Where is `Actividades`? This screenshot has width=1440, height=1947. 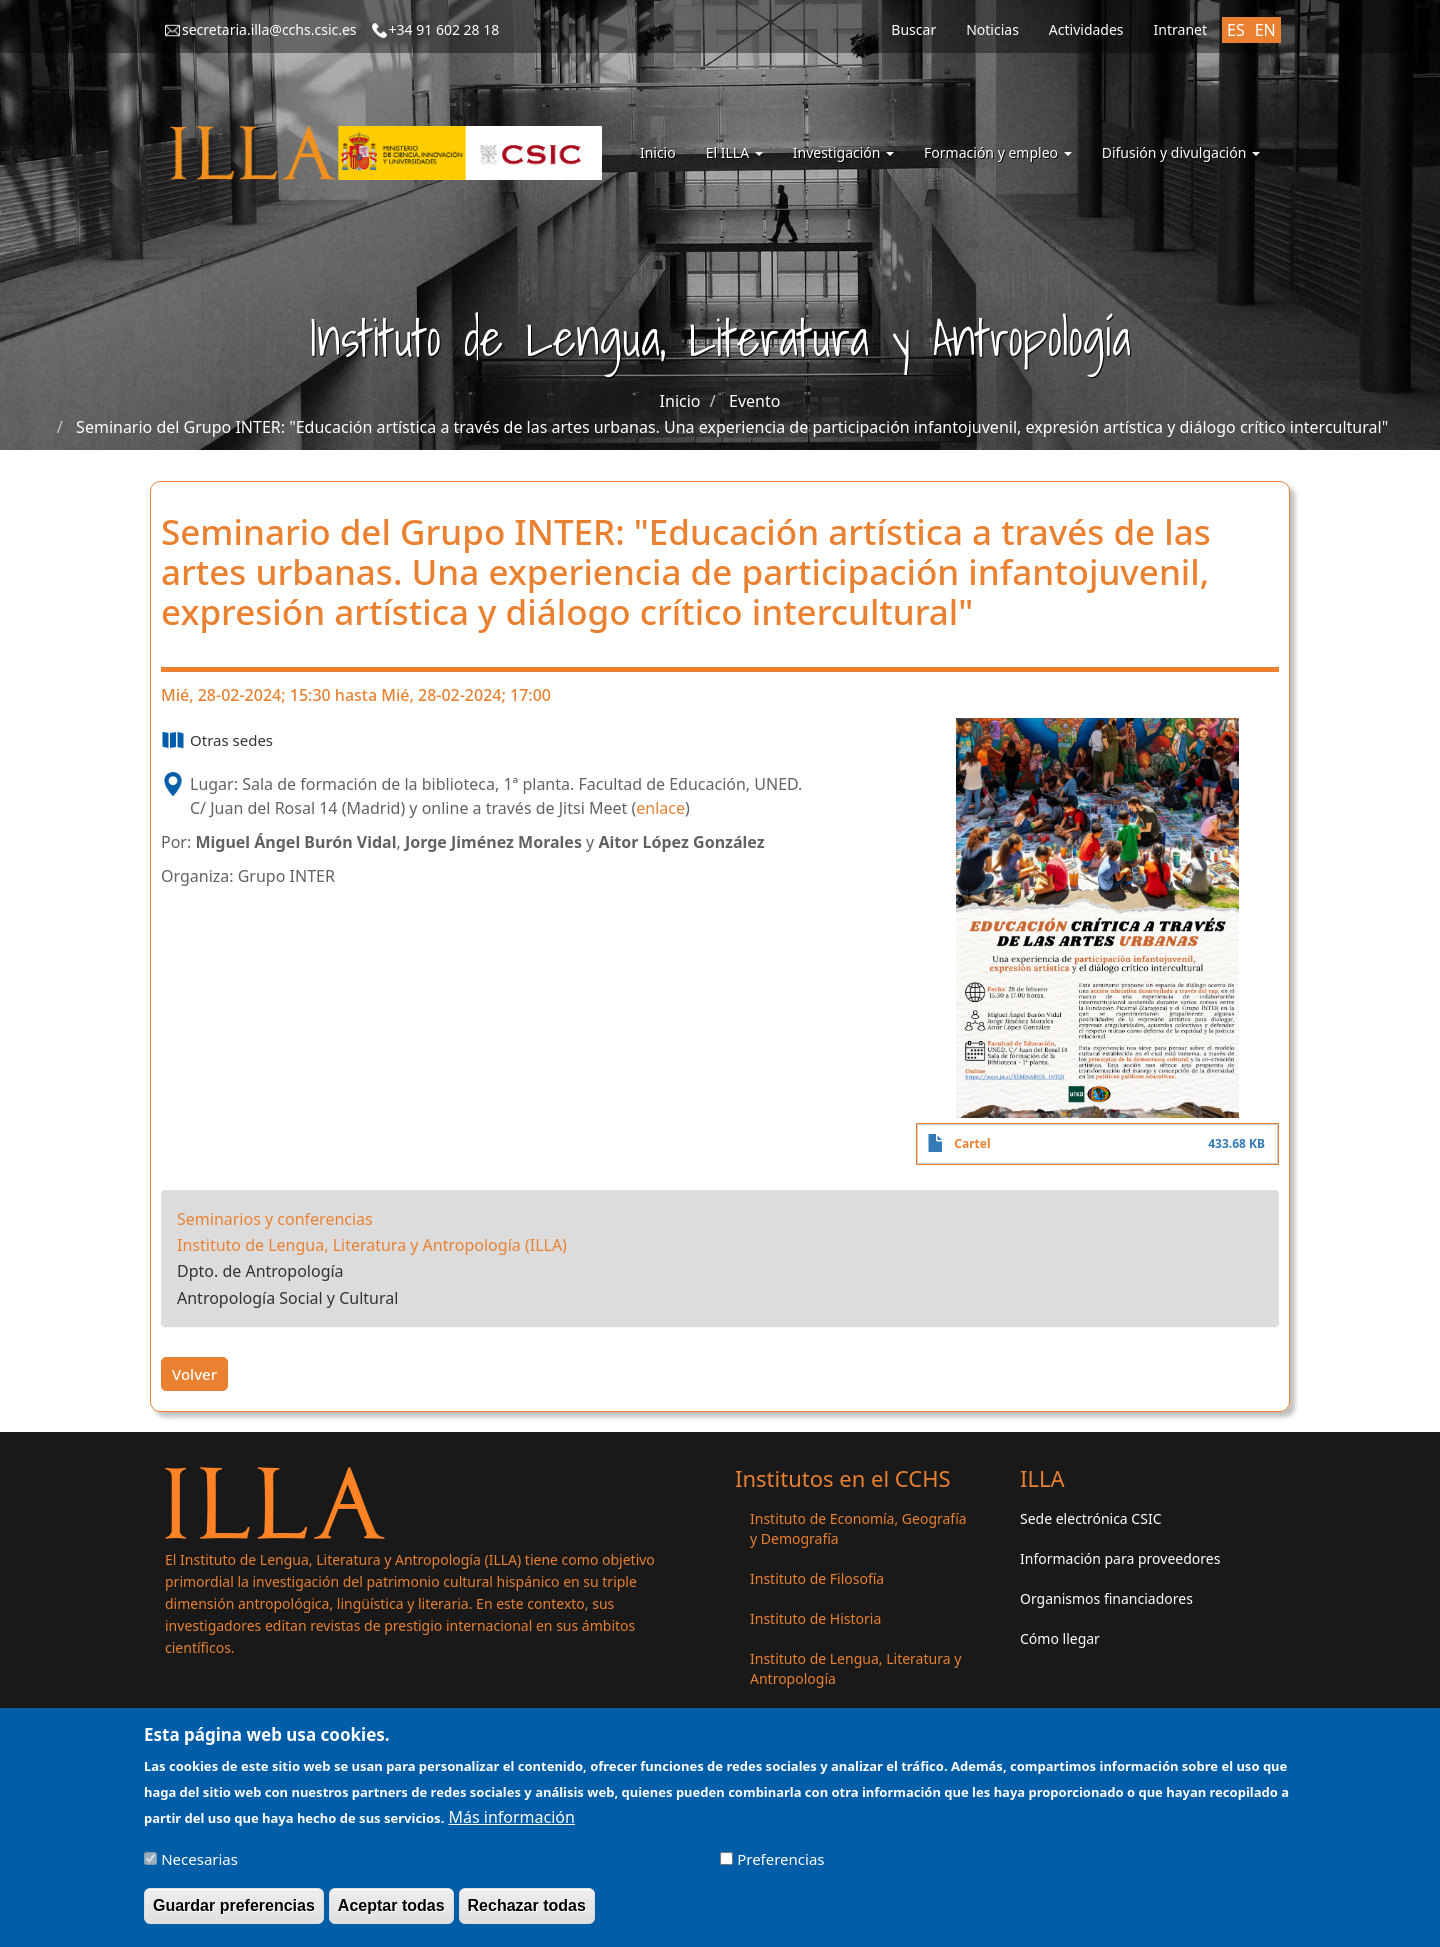
Actividades is located at coordinates (1086, 29).